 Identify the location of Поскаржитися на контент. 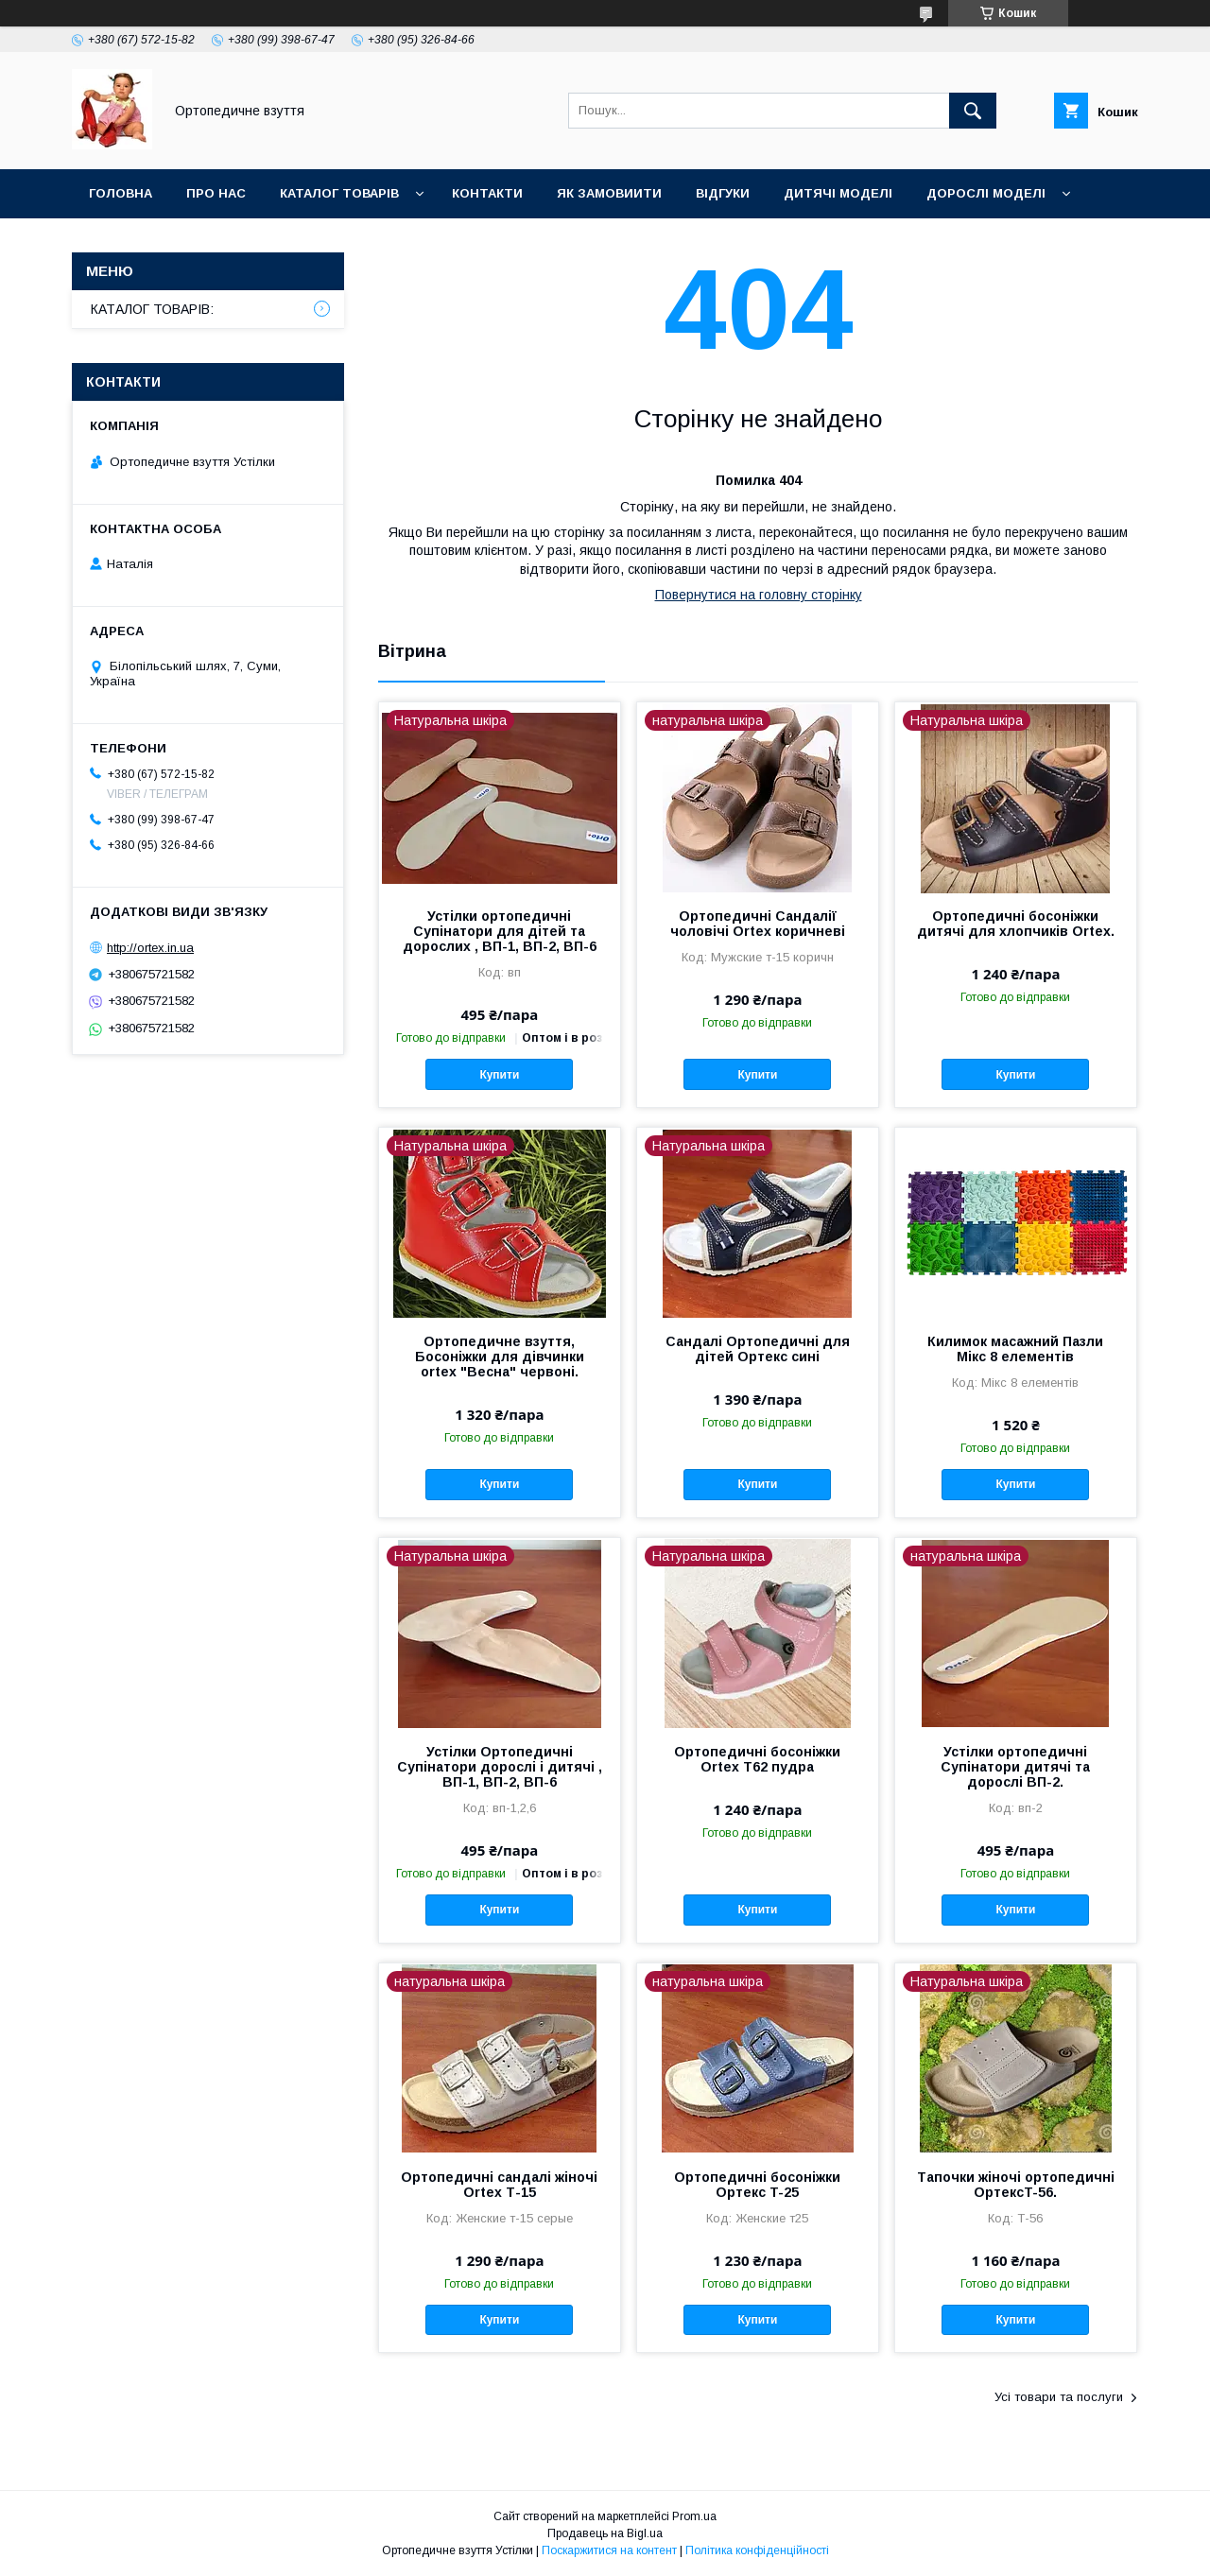
(609, 2550).